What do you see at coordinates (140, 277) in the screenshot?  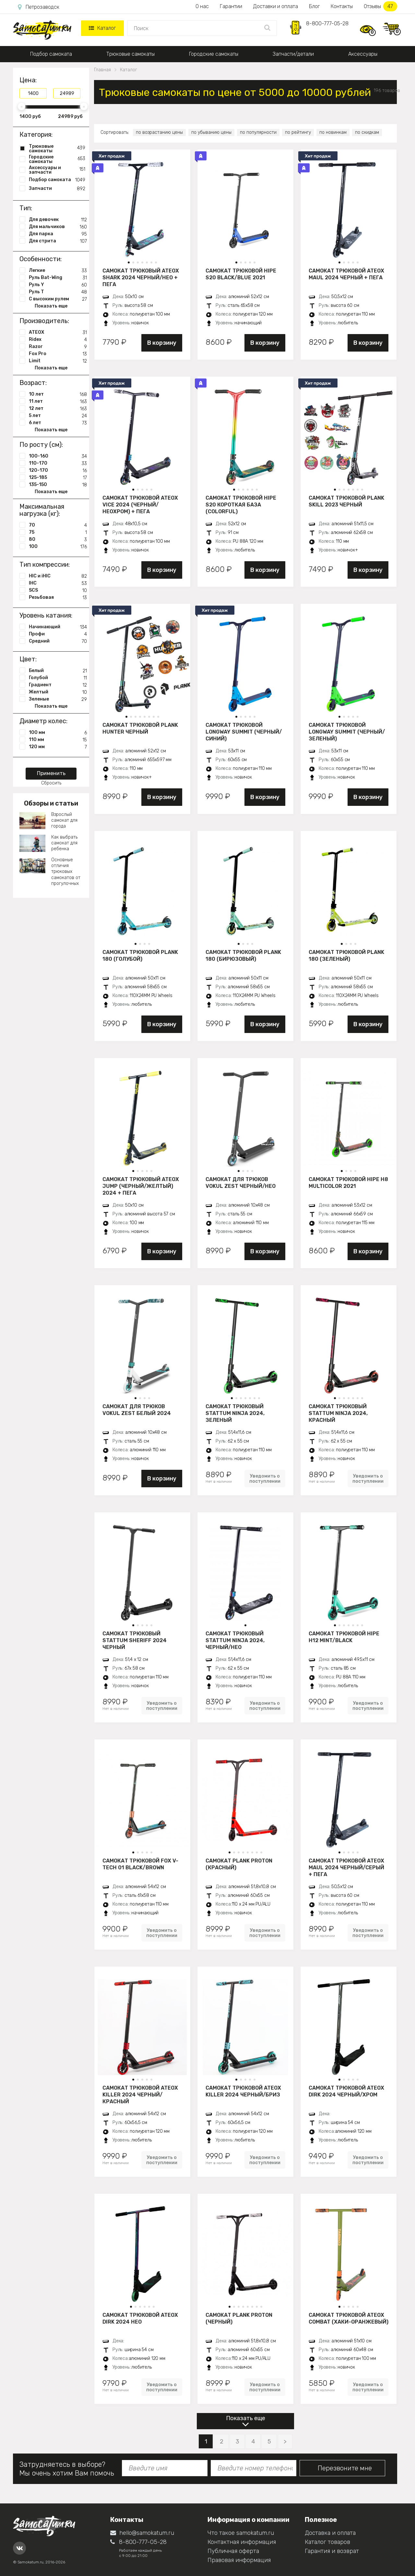 I see `Самокат трюковый ATEOX SHARK 2024 черный/нео + пега` at bounding box center [140, 277].